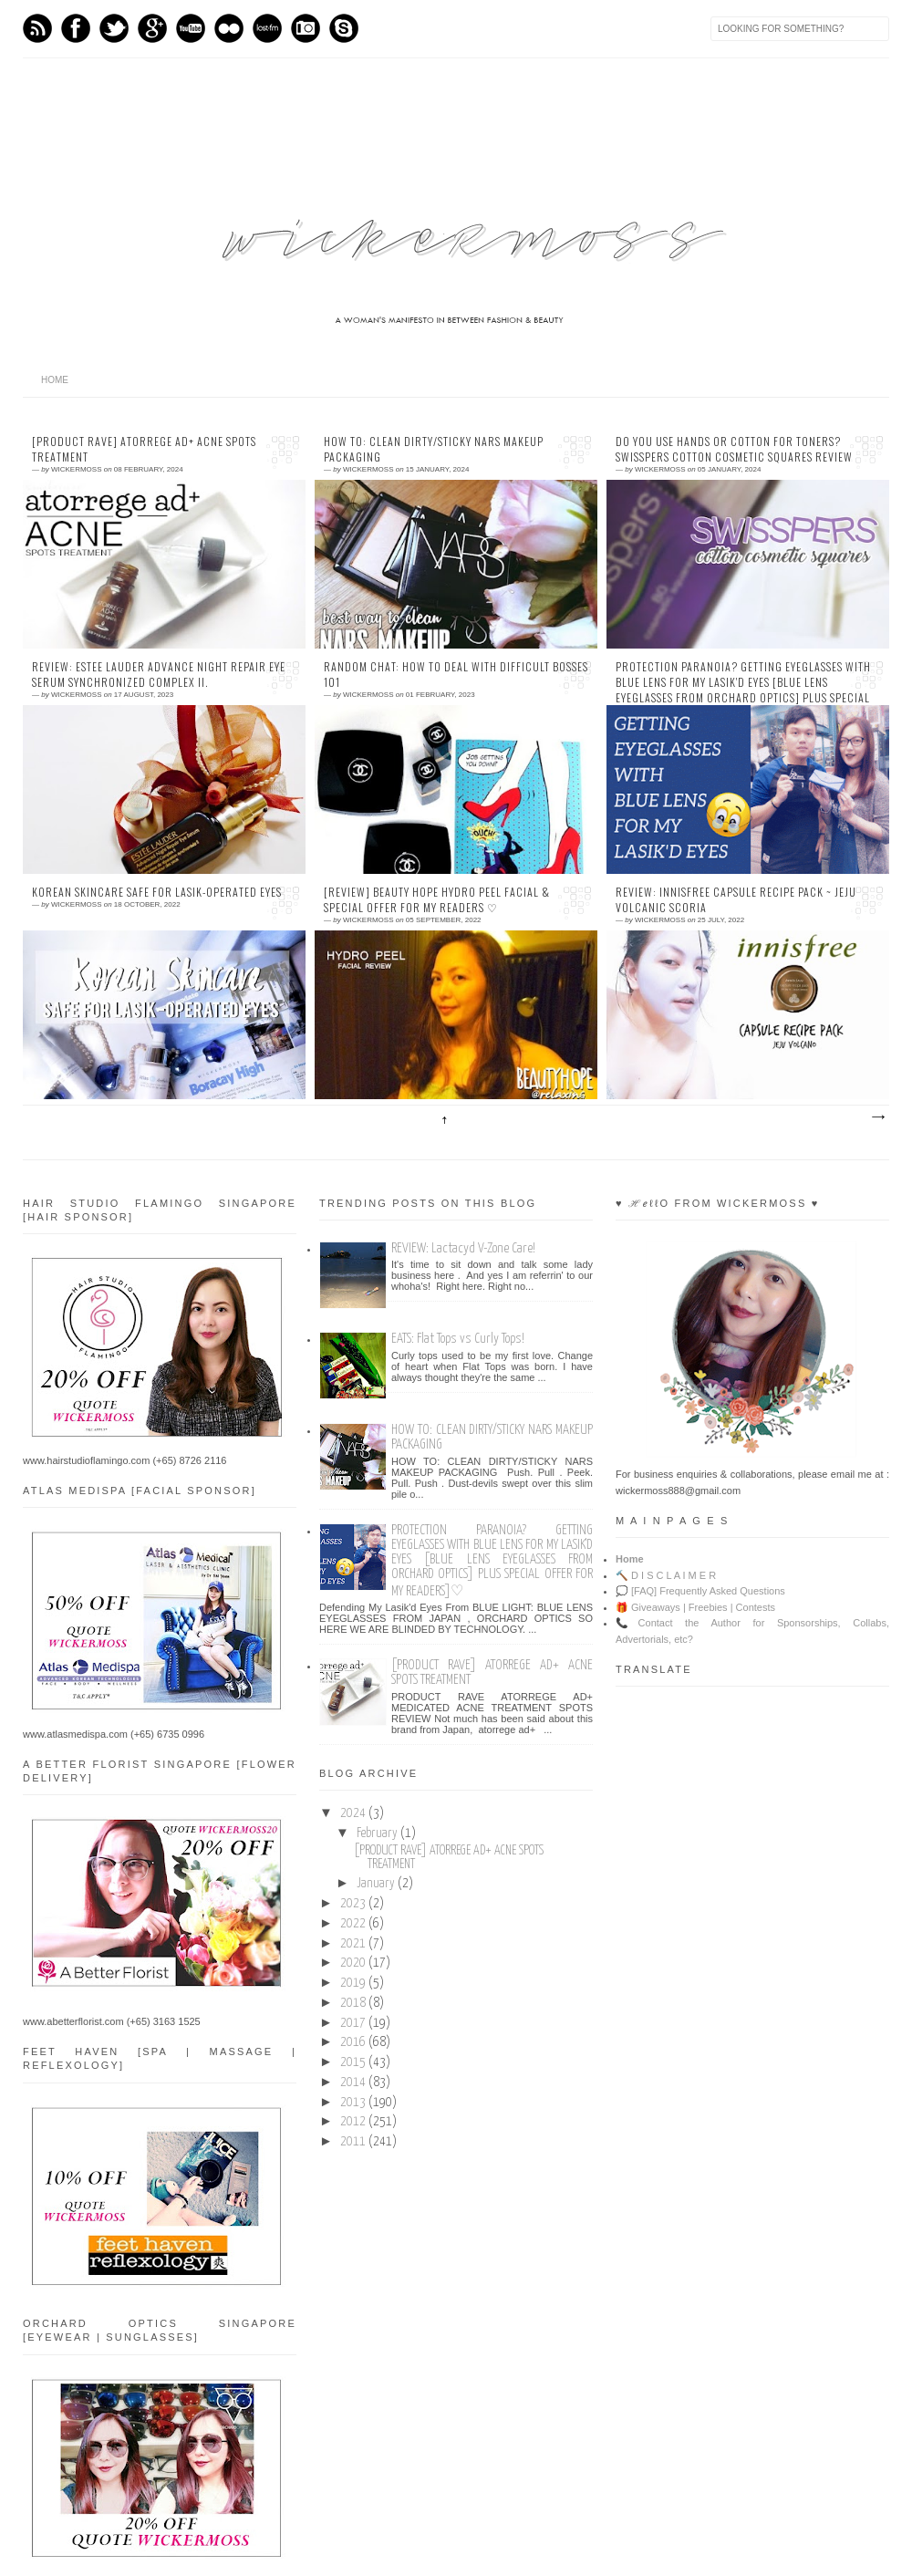 This screenshot has height=2576, width=912. Describe the element at coordinates (463, 1248) in the screenshot. I see `REVIEW: Lactacyd V-Zone Care!` at that location.